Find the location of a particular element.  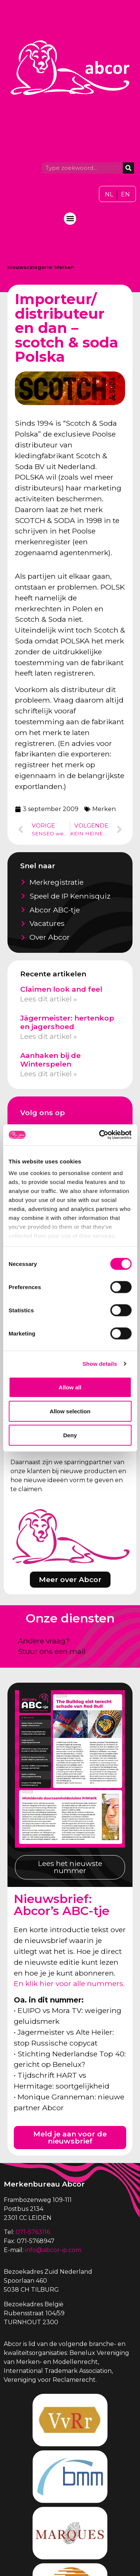

Allow all is located at coordinates (70, 1387).